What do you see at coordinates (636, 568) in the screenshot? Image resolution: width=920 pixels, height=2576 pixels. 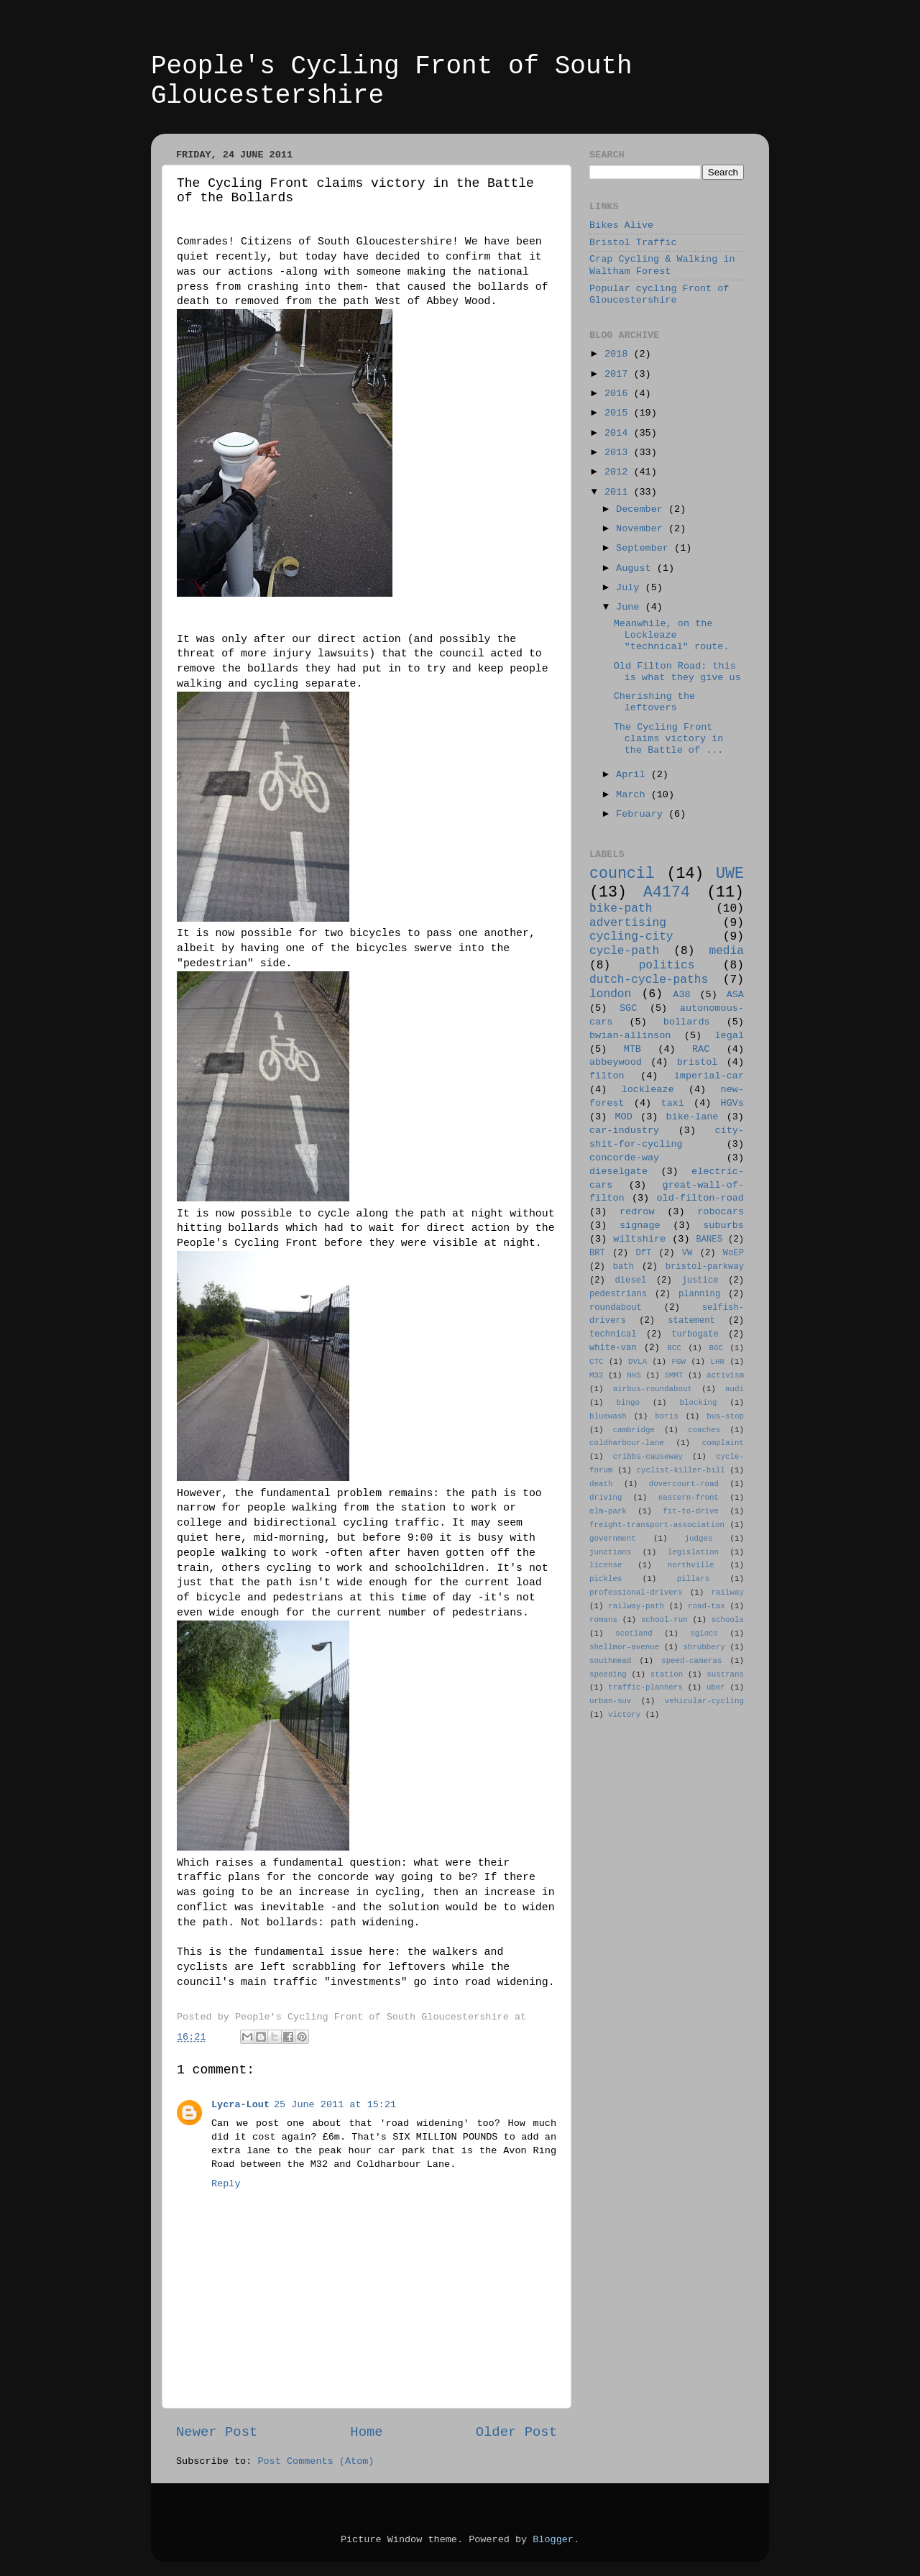 I see `August` at bounding box center [636, 568].